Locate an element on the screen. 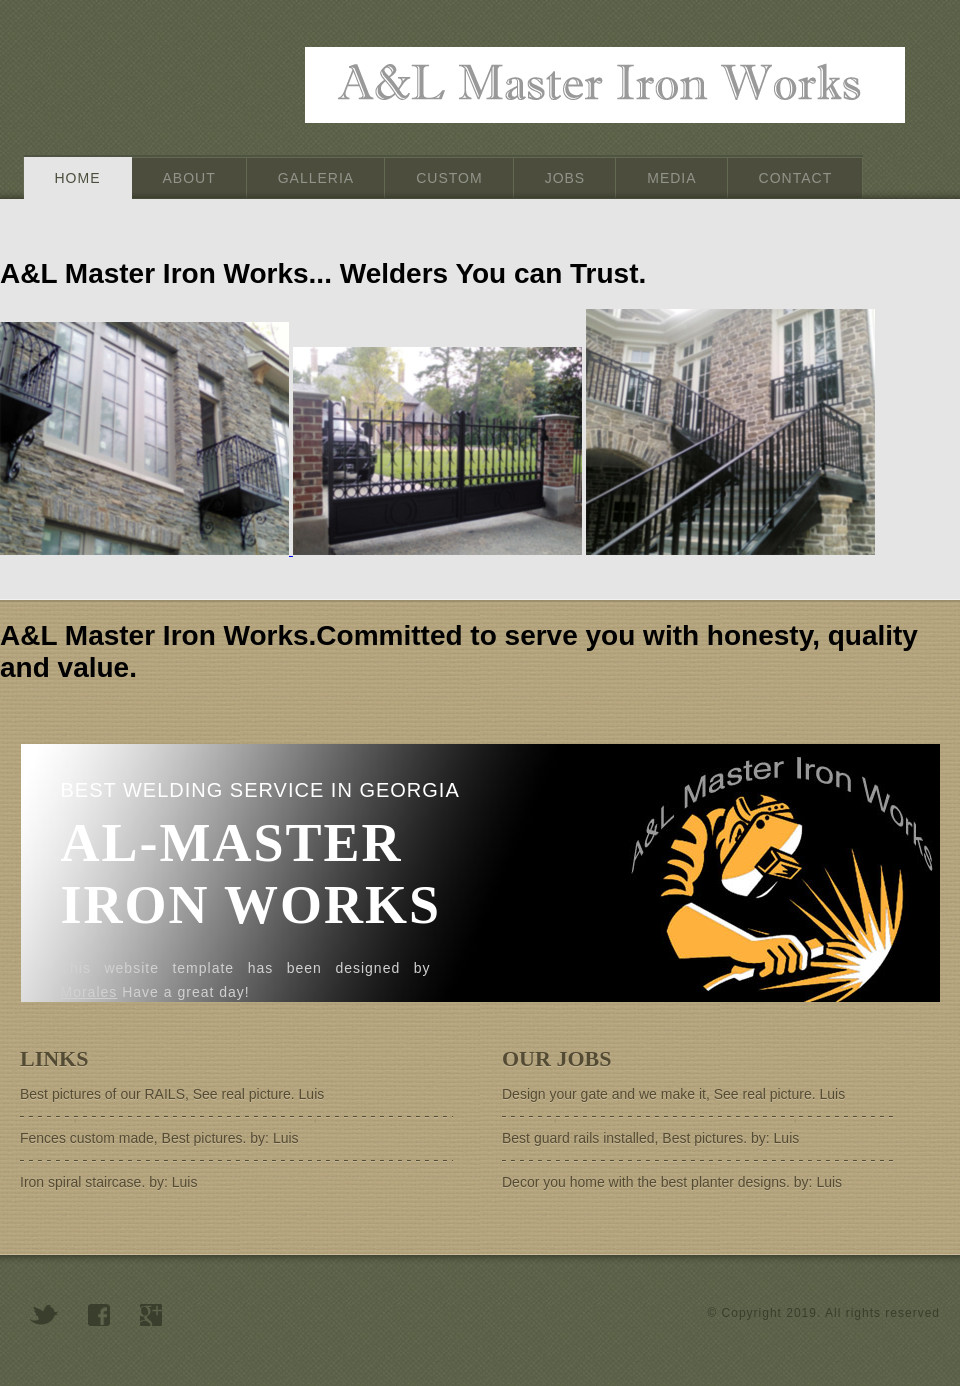 This screenshot has width=960, height=1386. Iron spiral staircase. by: Luis is located at coordinates (108, 1182).